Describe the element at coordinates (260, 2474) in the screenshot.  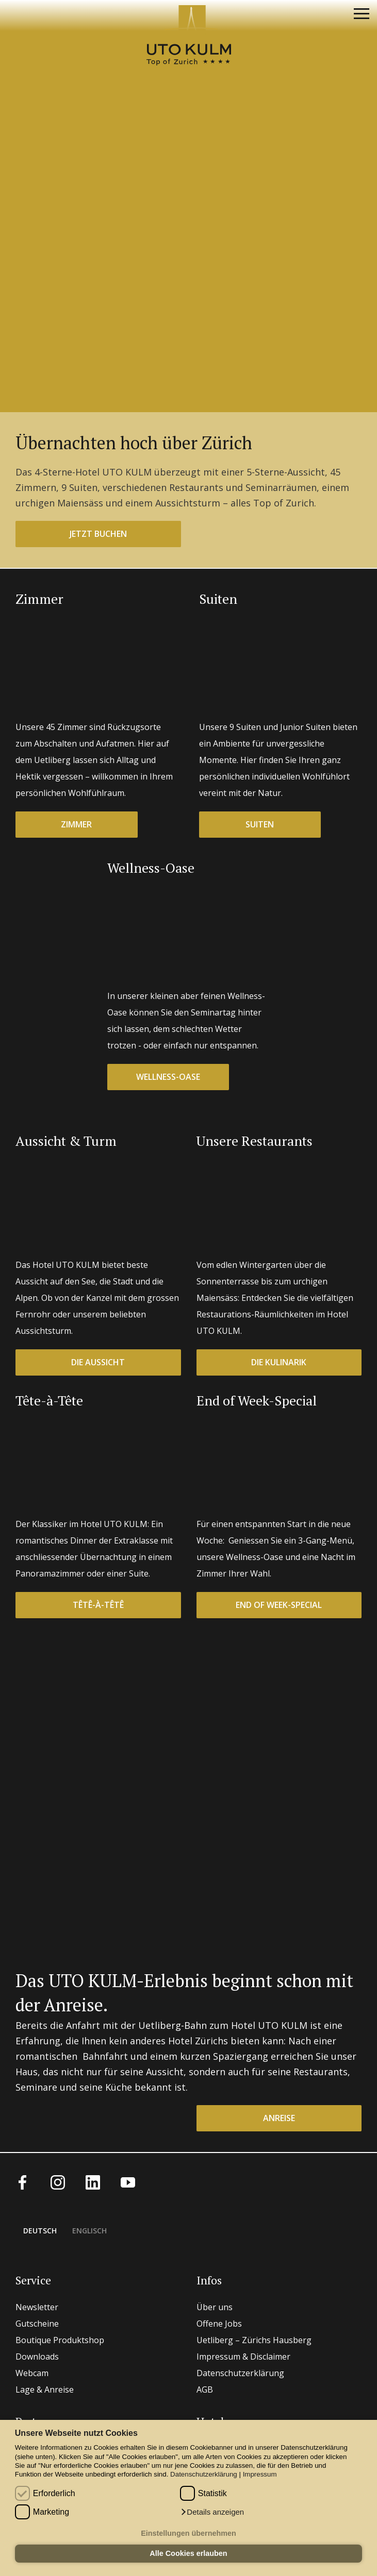
I see `Impressum` at that location.